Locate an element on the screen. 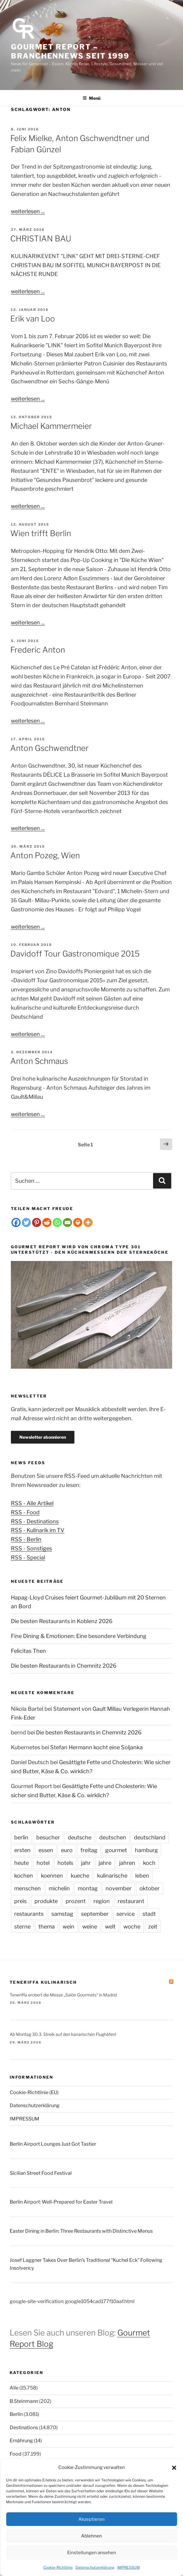 Image resolution: width=183 pixels, height=2576 pixels. Frederic Anton is located at coordinates (37, 649).